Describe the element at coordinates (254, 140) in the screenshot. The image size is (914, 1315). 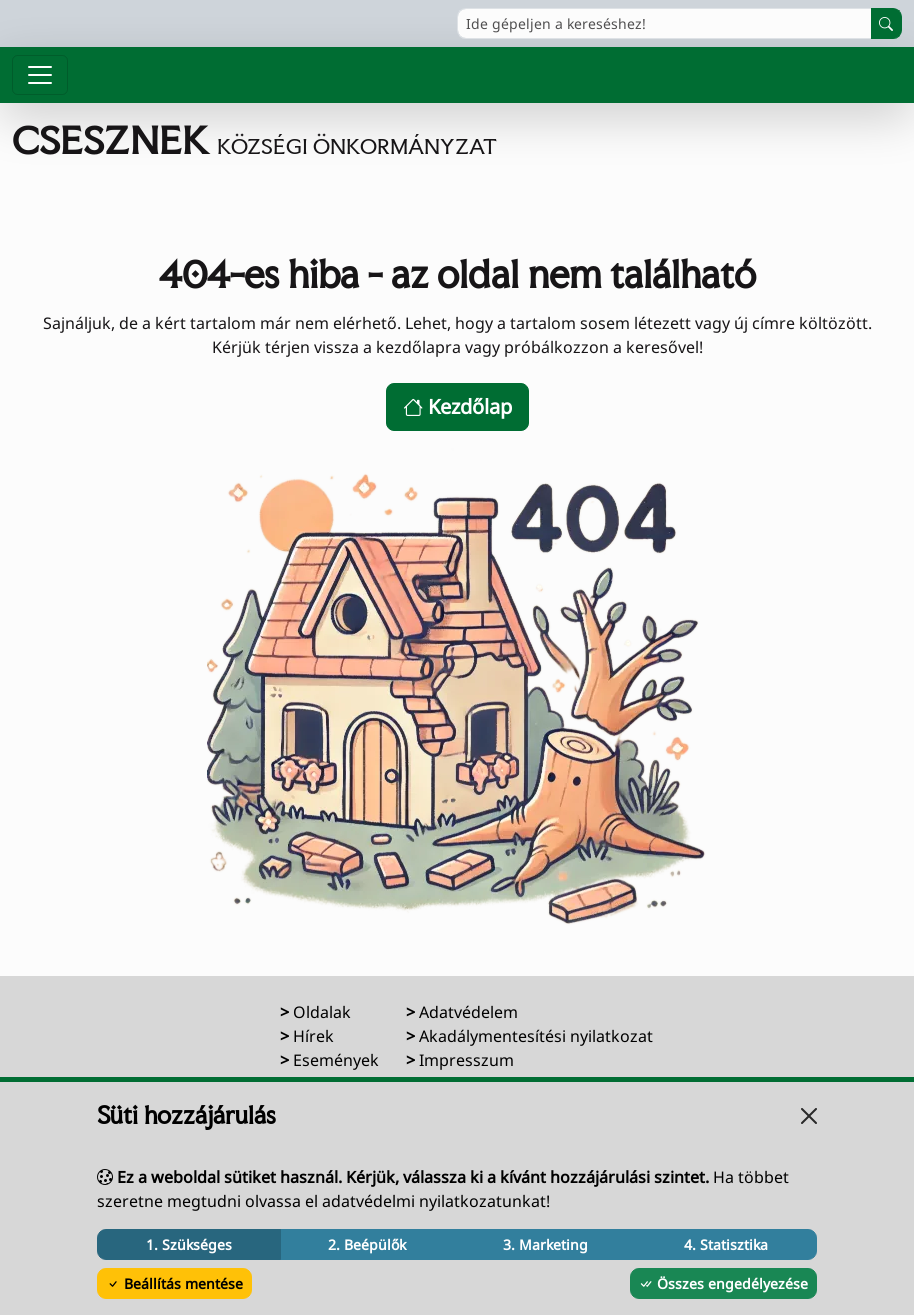
I see `[Ugrás a főoldalra]` at that location.